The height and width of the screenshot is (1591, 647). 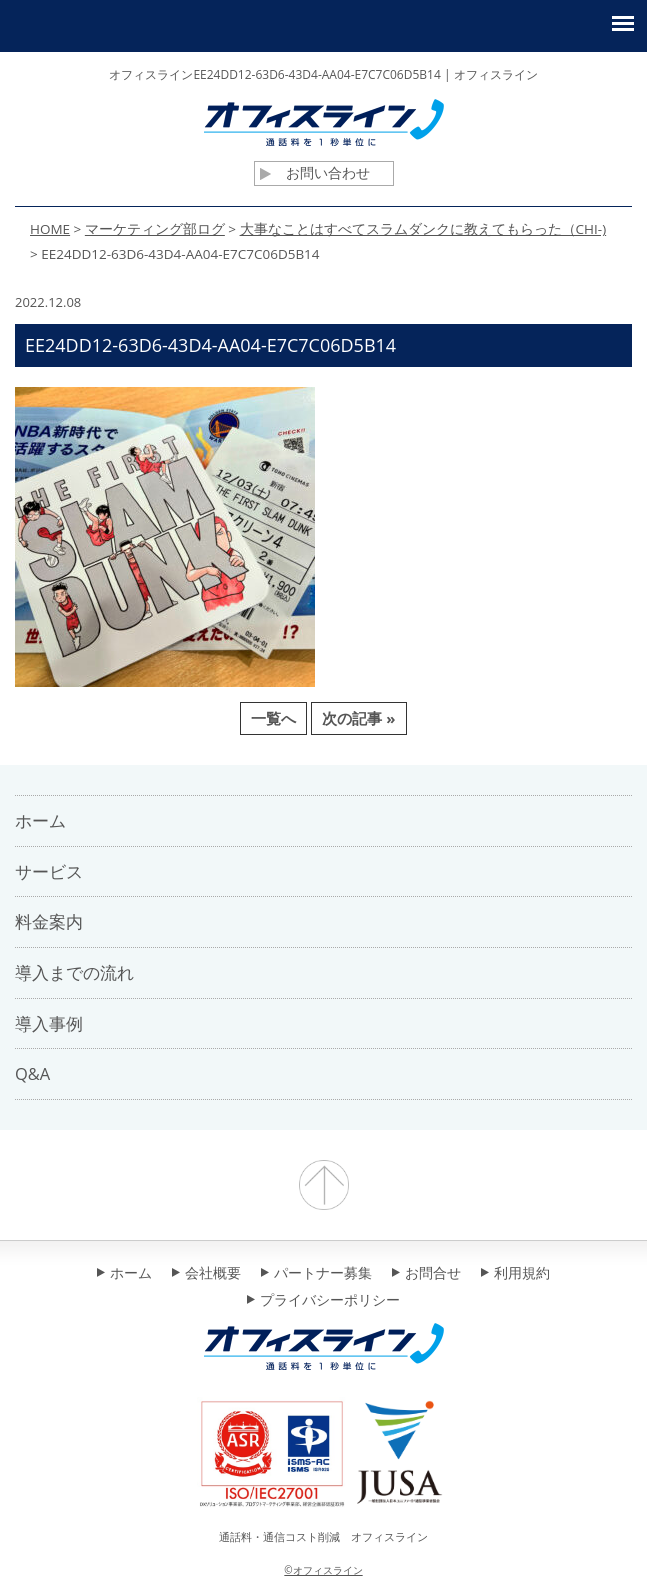 What do you see at coordinates (315, 173) in the screenshot?
I see `お問い合わせ` at bounding box center [315, 173].